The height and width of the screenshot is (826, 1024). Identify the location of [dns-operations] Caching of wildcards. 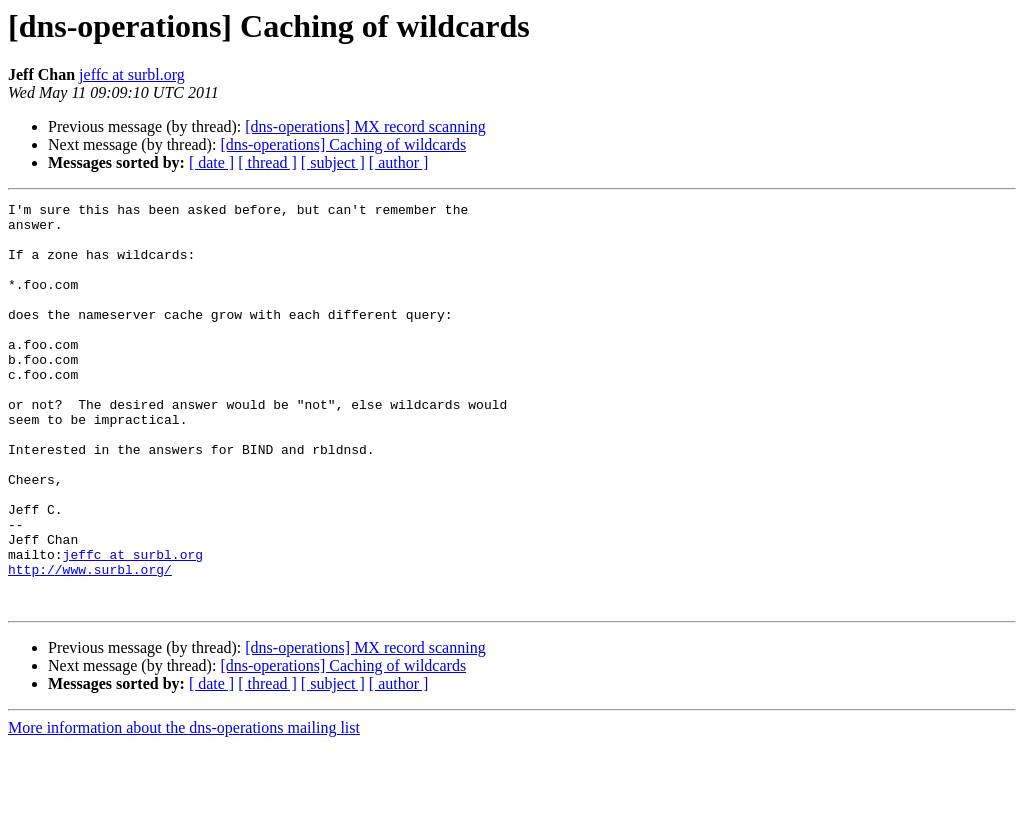
(343, 144).